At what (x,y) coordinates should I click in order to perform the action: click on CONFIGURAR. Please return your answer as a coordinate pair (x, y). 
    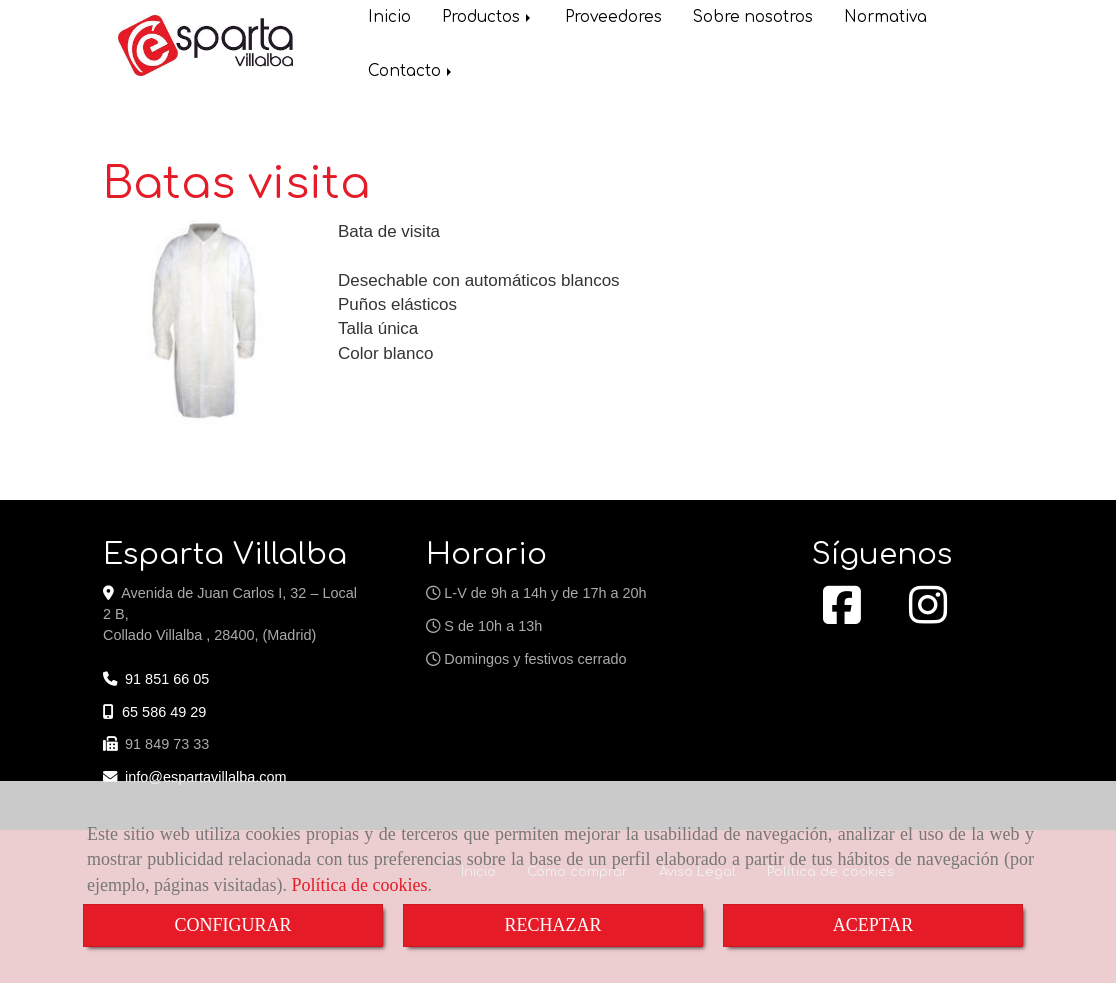
    Looking at the image, I should click on (232, 925).